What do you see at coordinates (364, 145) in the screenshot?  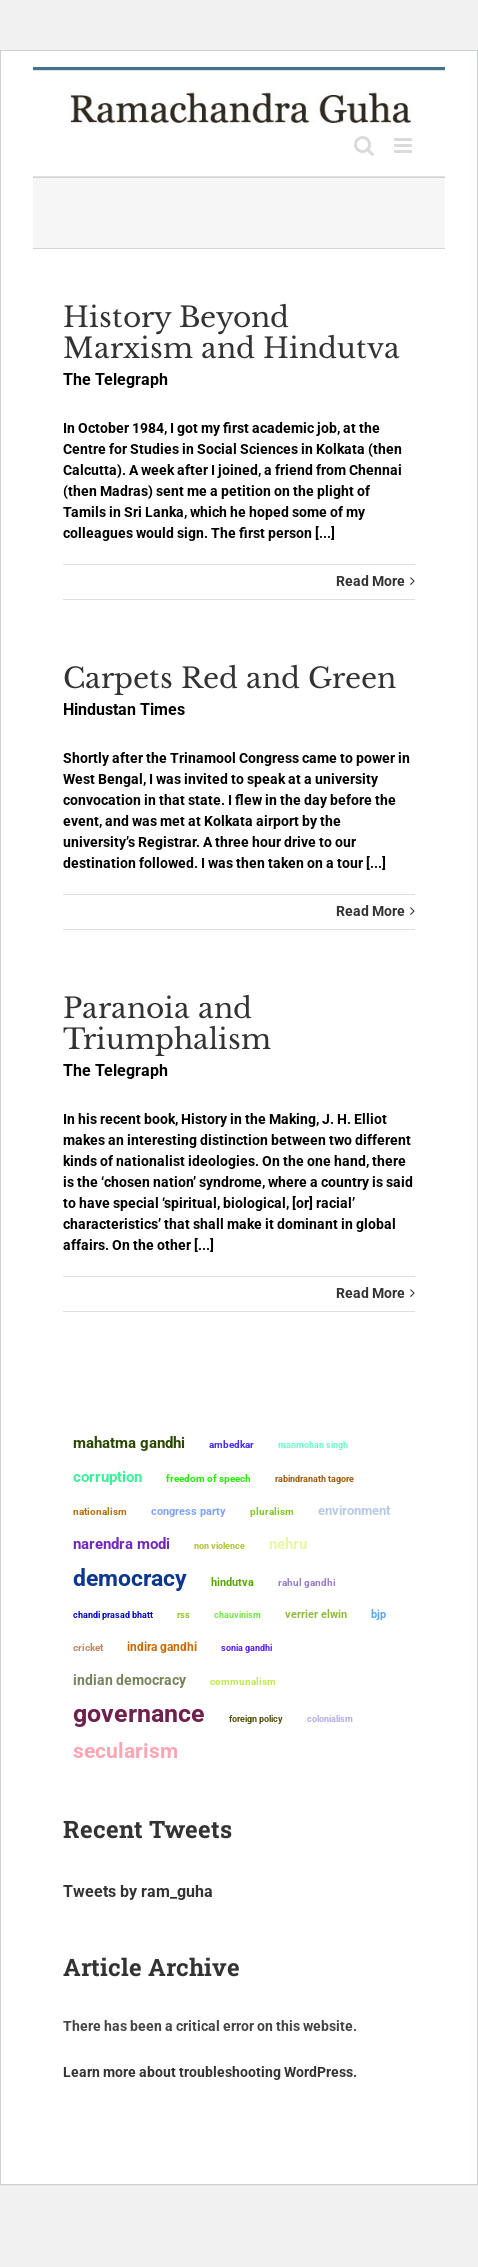 I see `[Toggle mobile search]` at bounding box center [364, 145].